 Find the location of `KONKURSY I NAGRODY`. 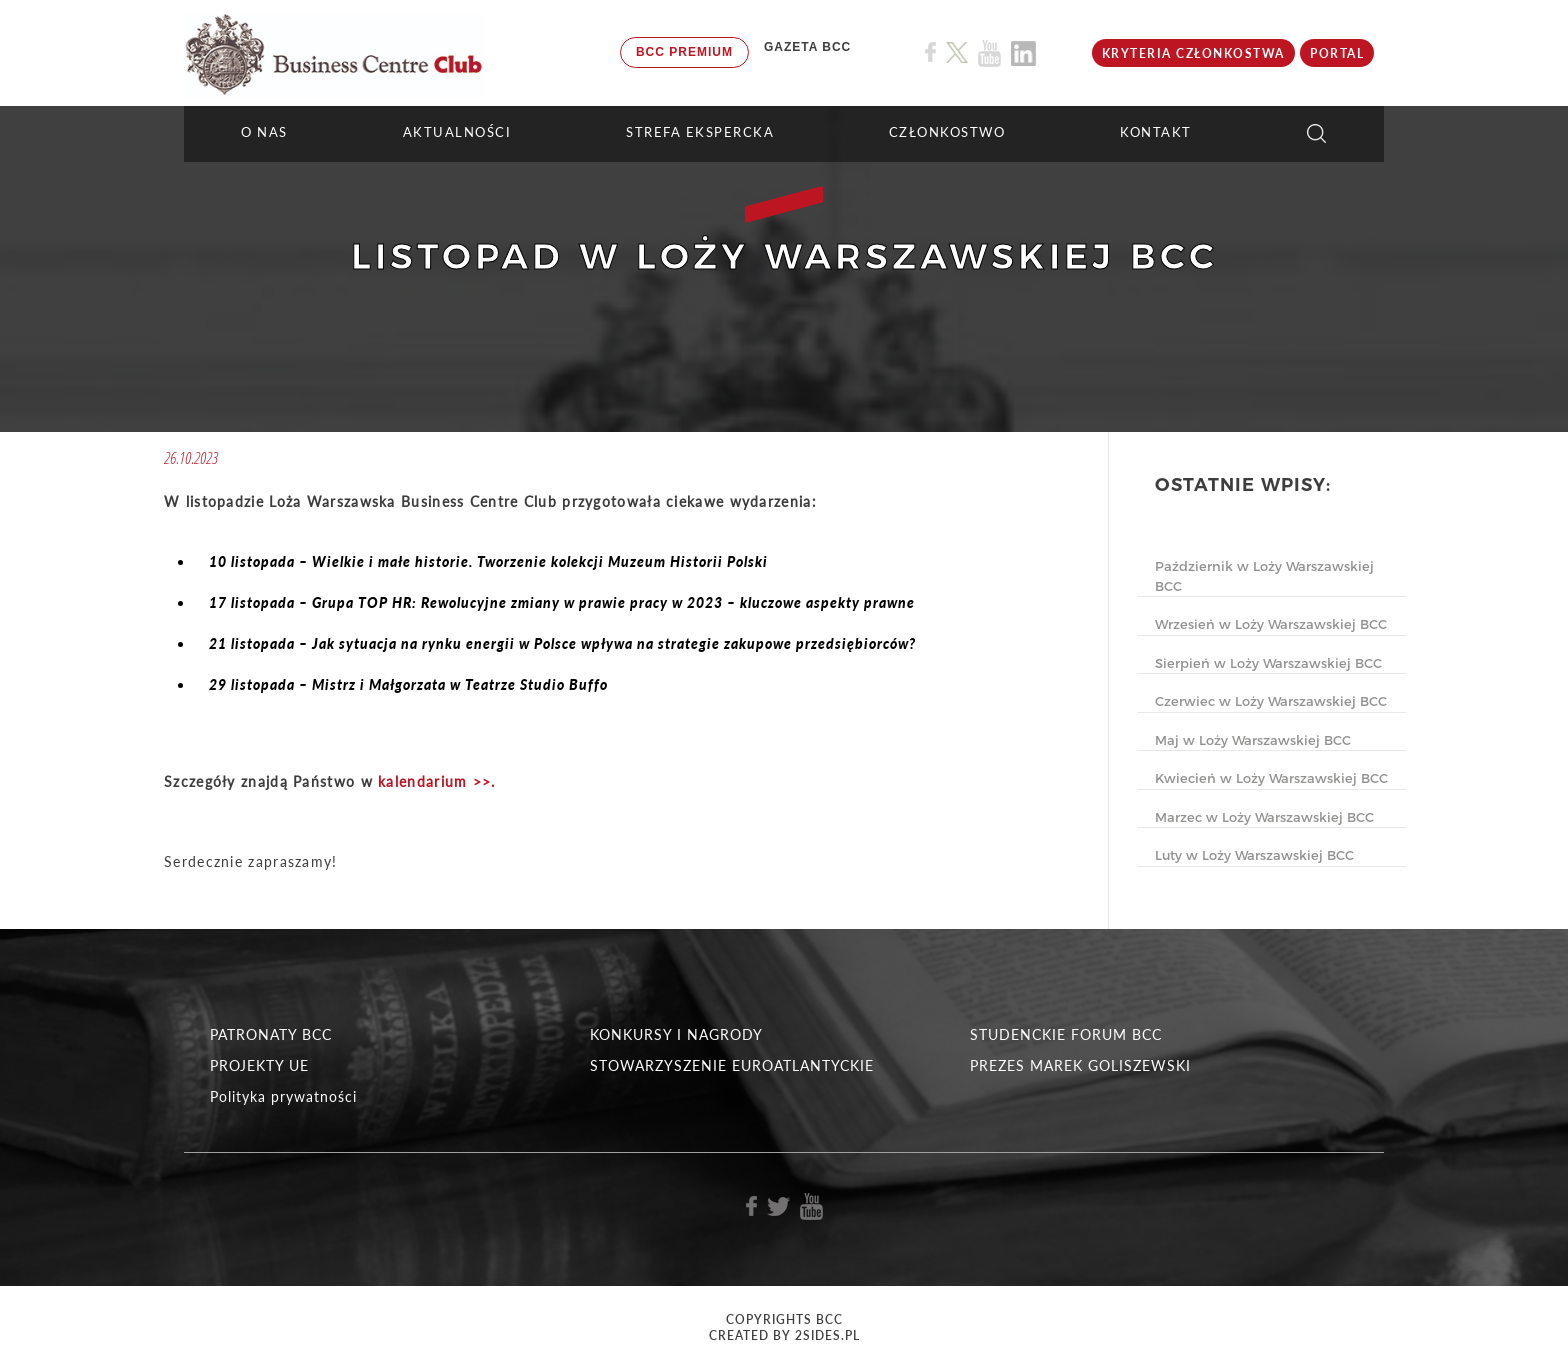

KONKURSY I NAGRODY is located at coordinates (676, 1034).